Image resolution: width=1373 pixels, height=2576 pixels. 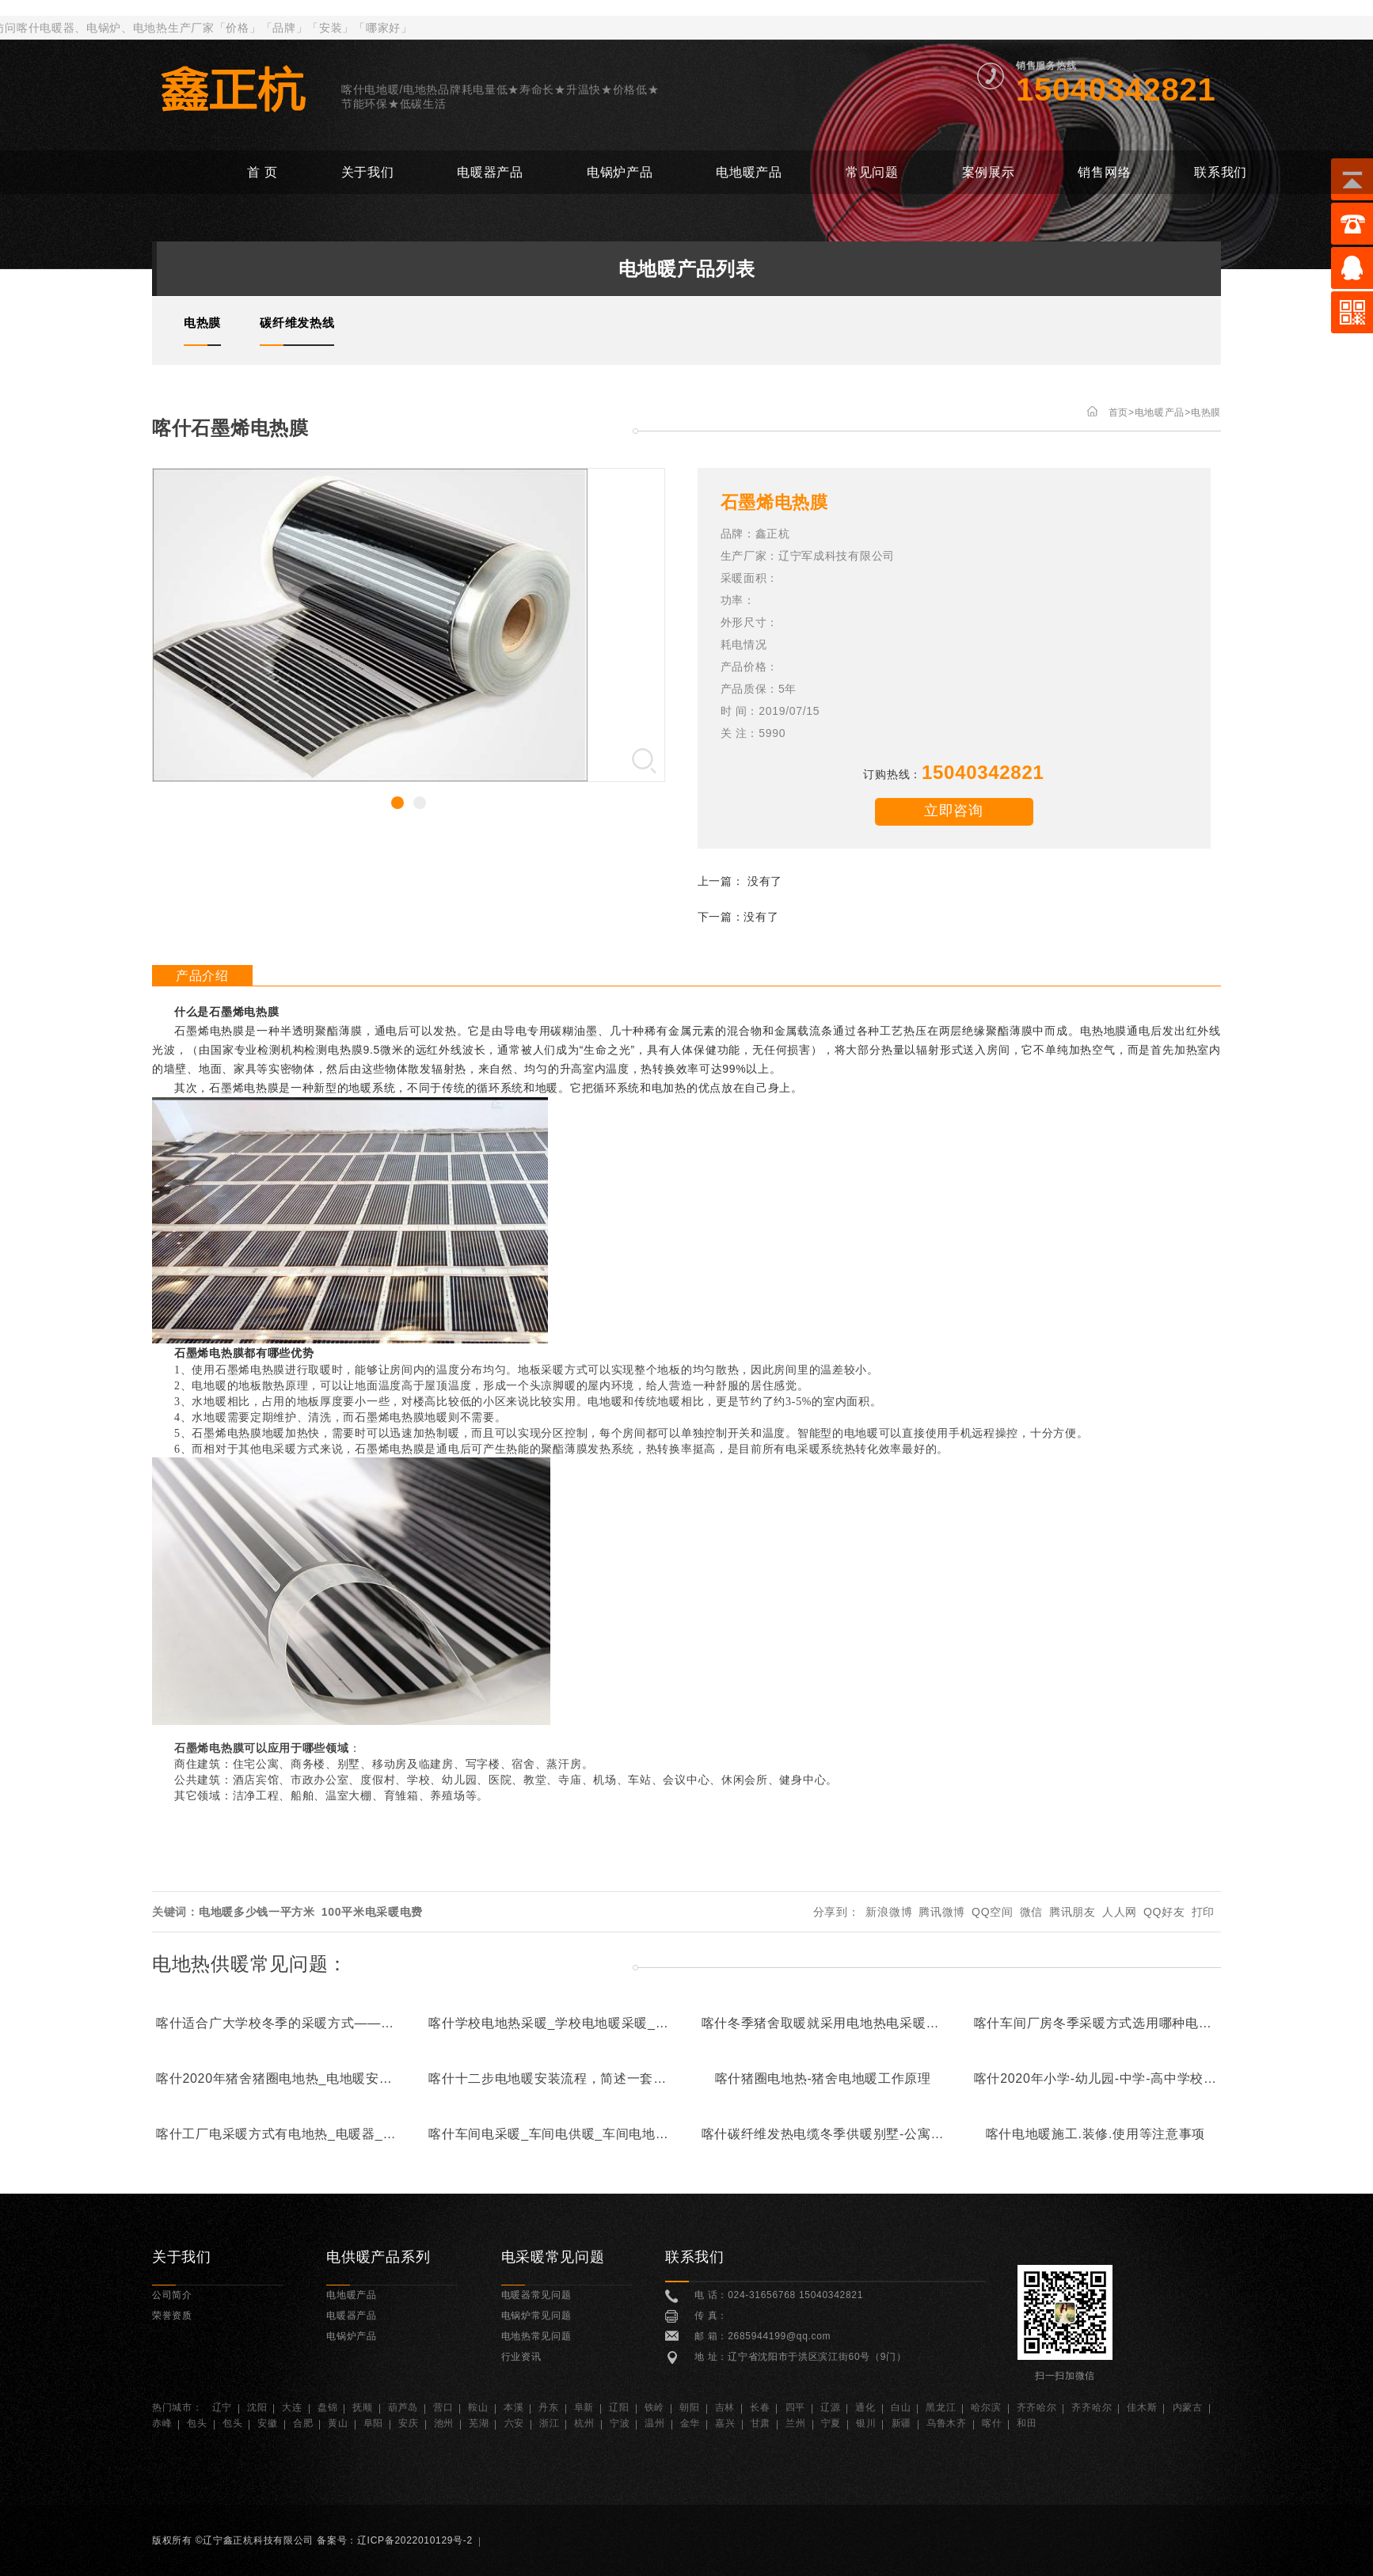 I want to click on 四平, so click(x=795, y=2407).